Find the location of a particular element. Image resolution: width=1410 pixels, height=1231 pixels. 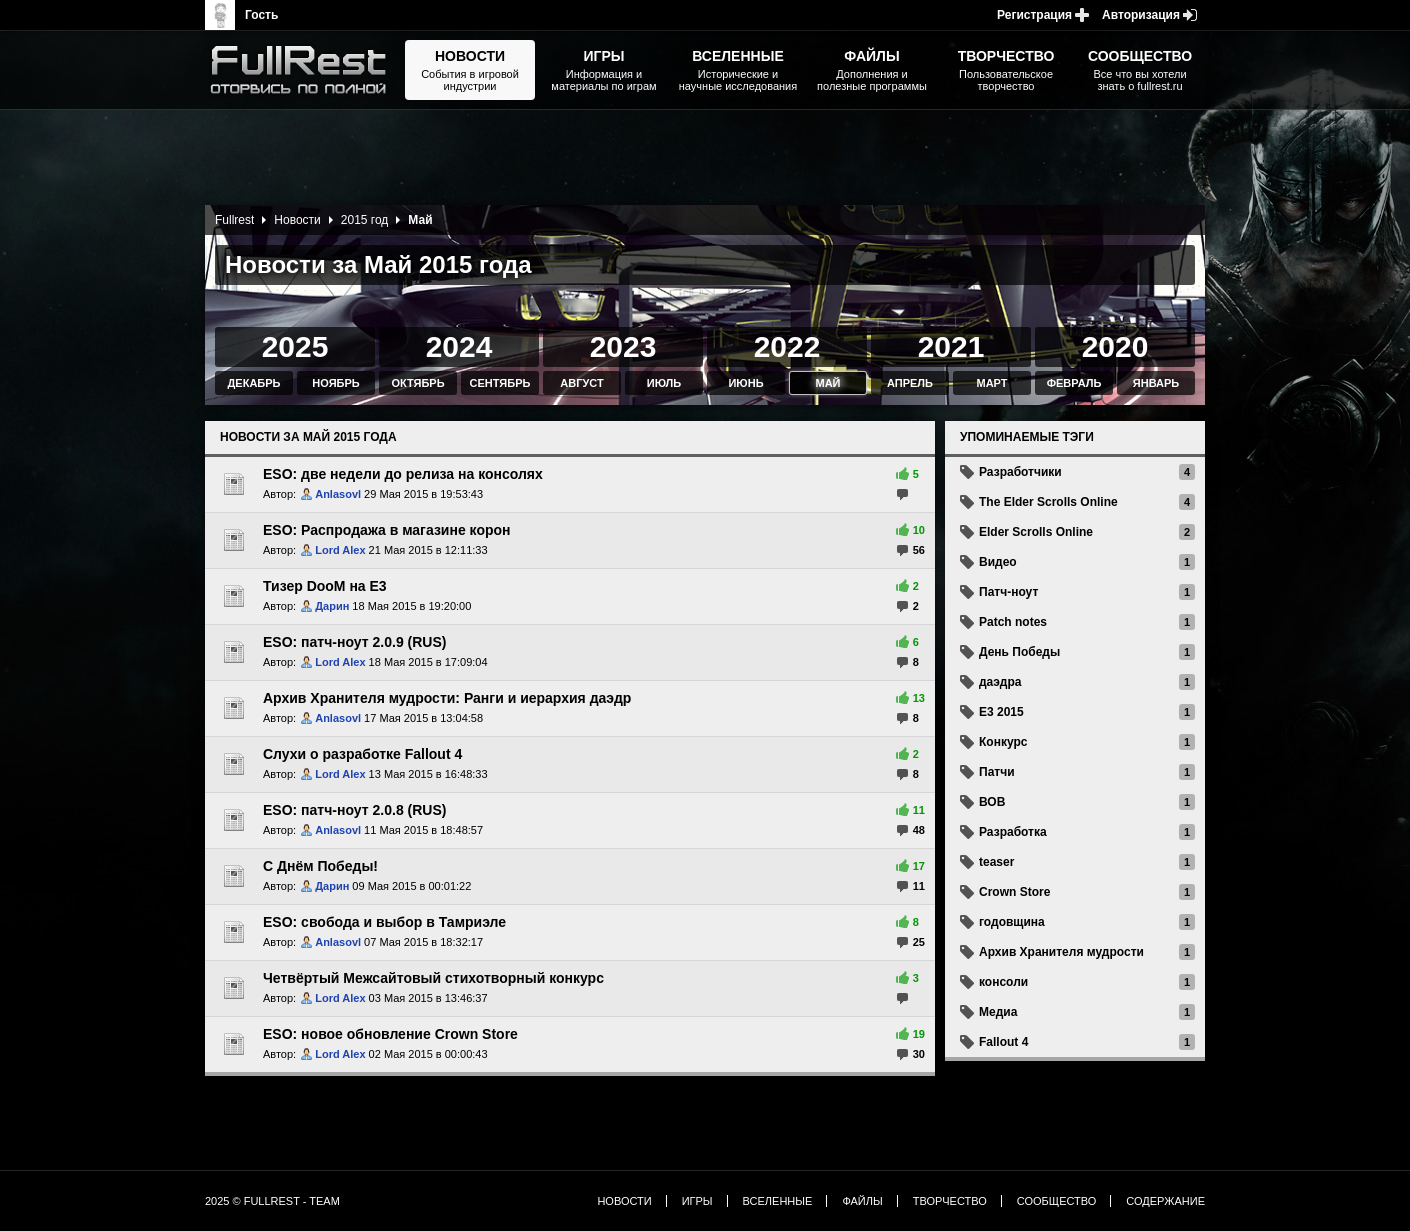

2015 год is located at coordinates (365, 220).